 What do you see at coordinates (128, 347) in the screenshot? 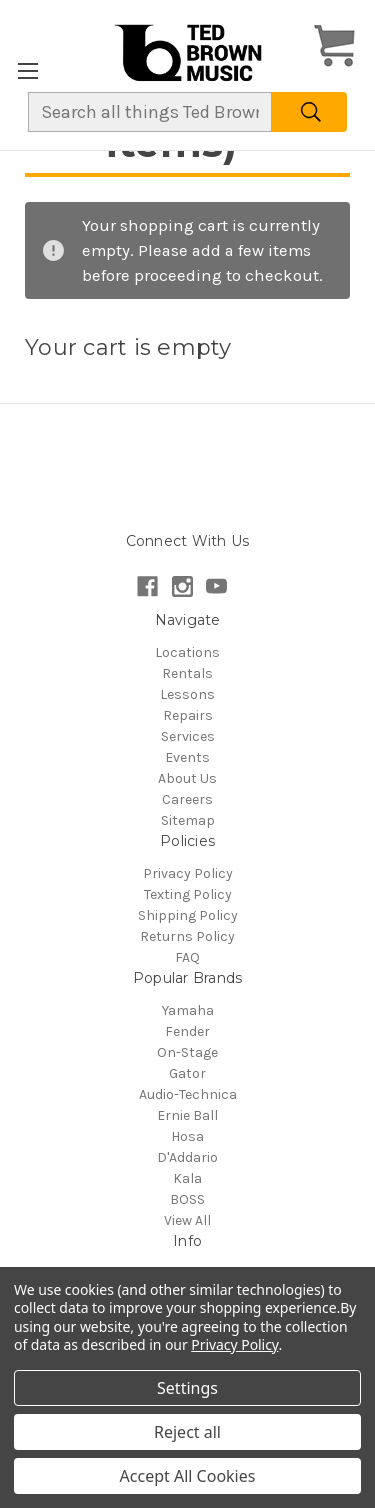
I see `Your cart is empty` at bounding box center [128, 347].